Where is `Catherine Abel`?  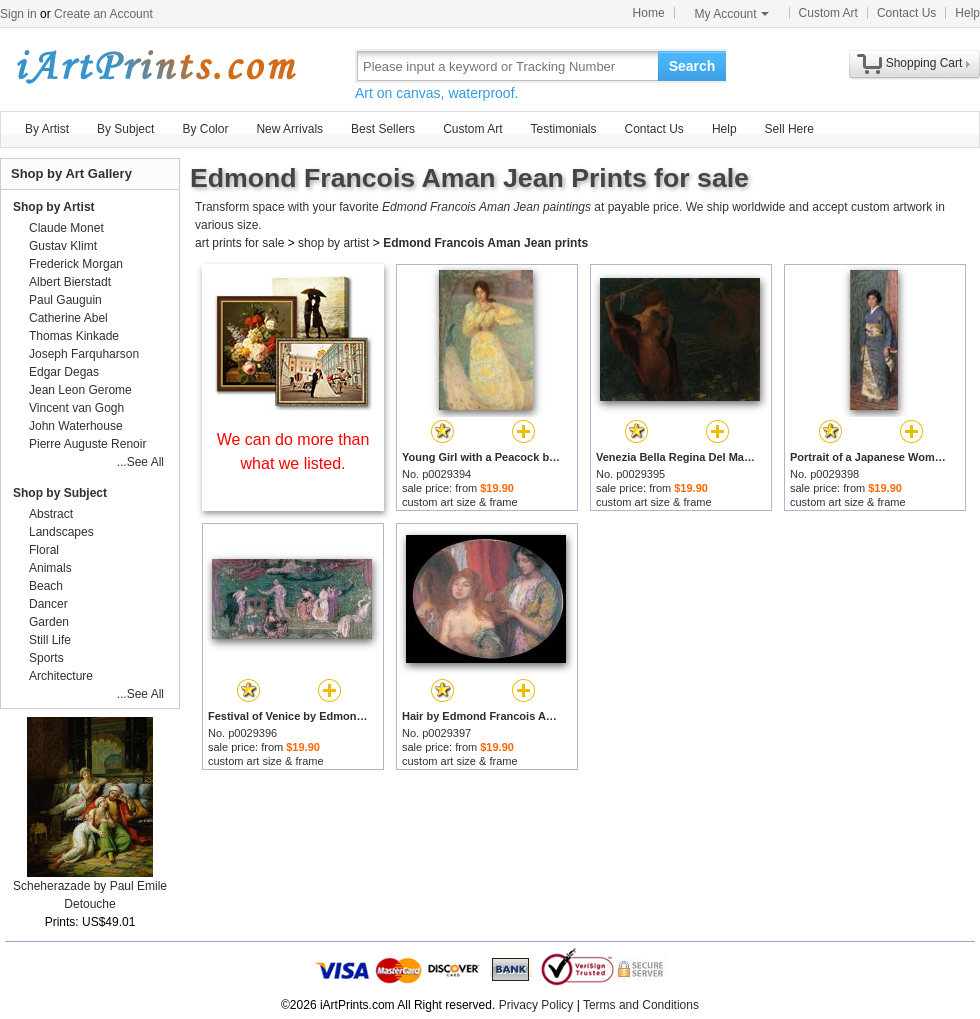 Catherine Abel is located at coordinates (68, 318).